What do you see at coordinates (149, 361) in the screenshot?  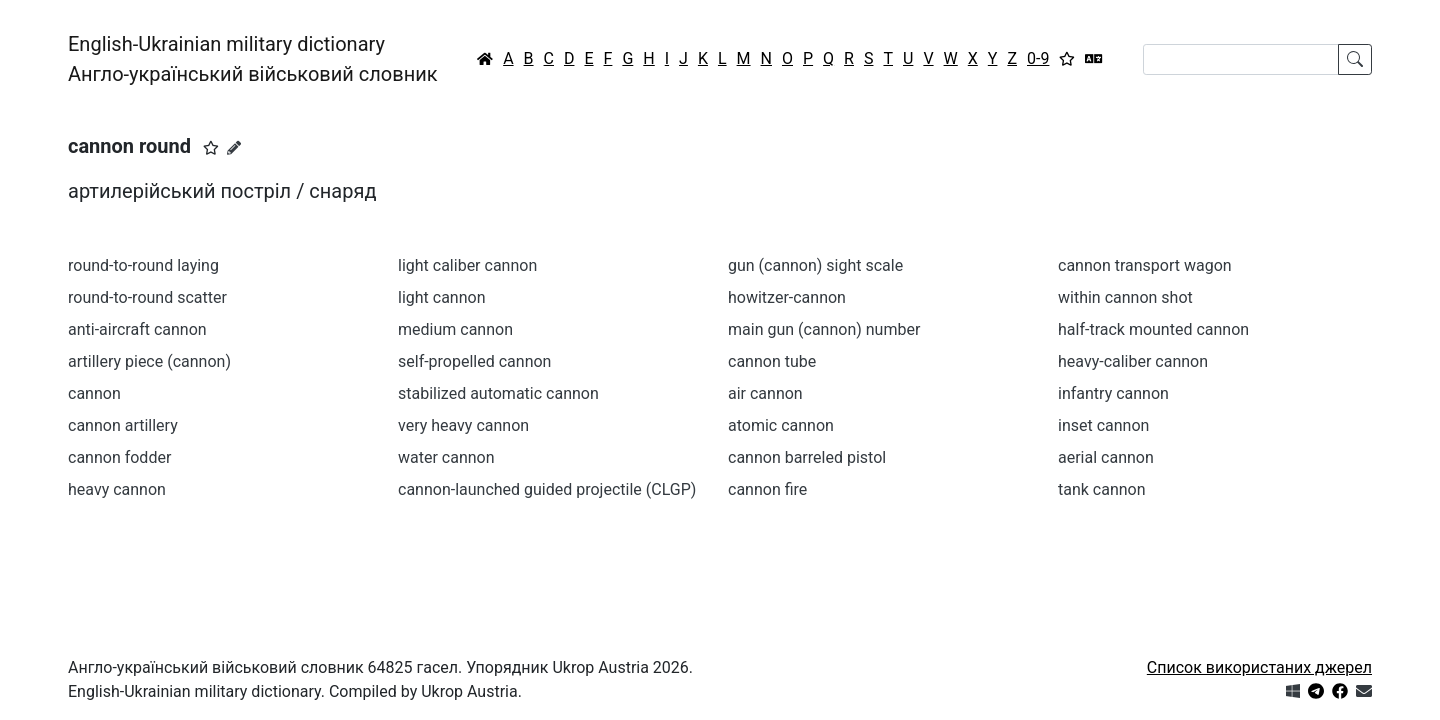 I see `artillery piece (cannon)` at bounding box center [149, 361].